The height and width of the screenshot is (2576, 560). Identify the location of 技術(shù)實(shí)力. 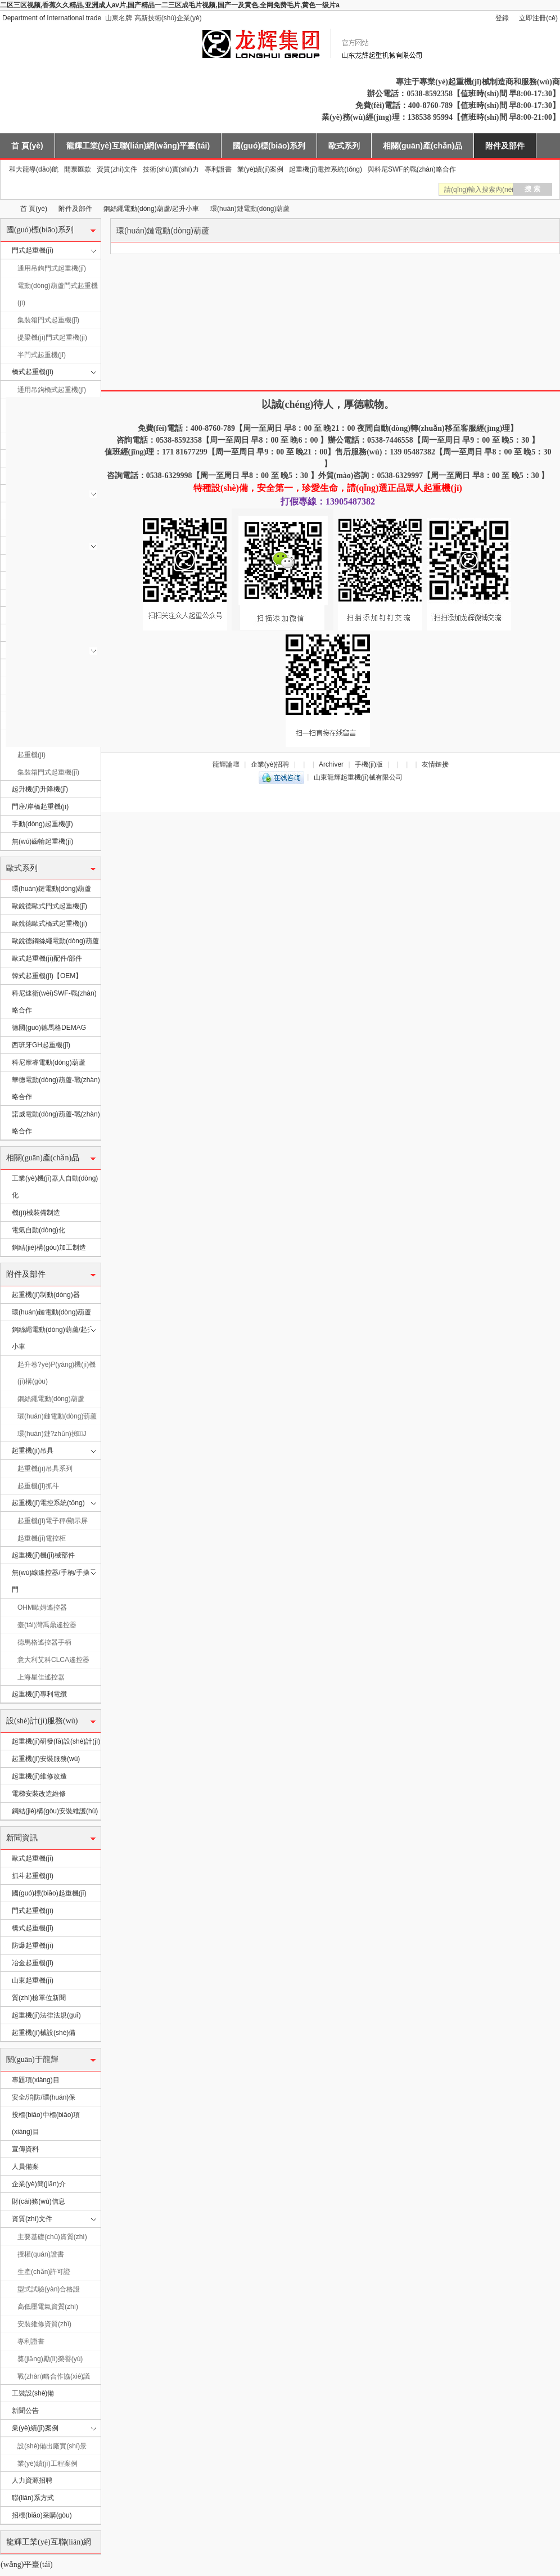
(170, 169).